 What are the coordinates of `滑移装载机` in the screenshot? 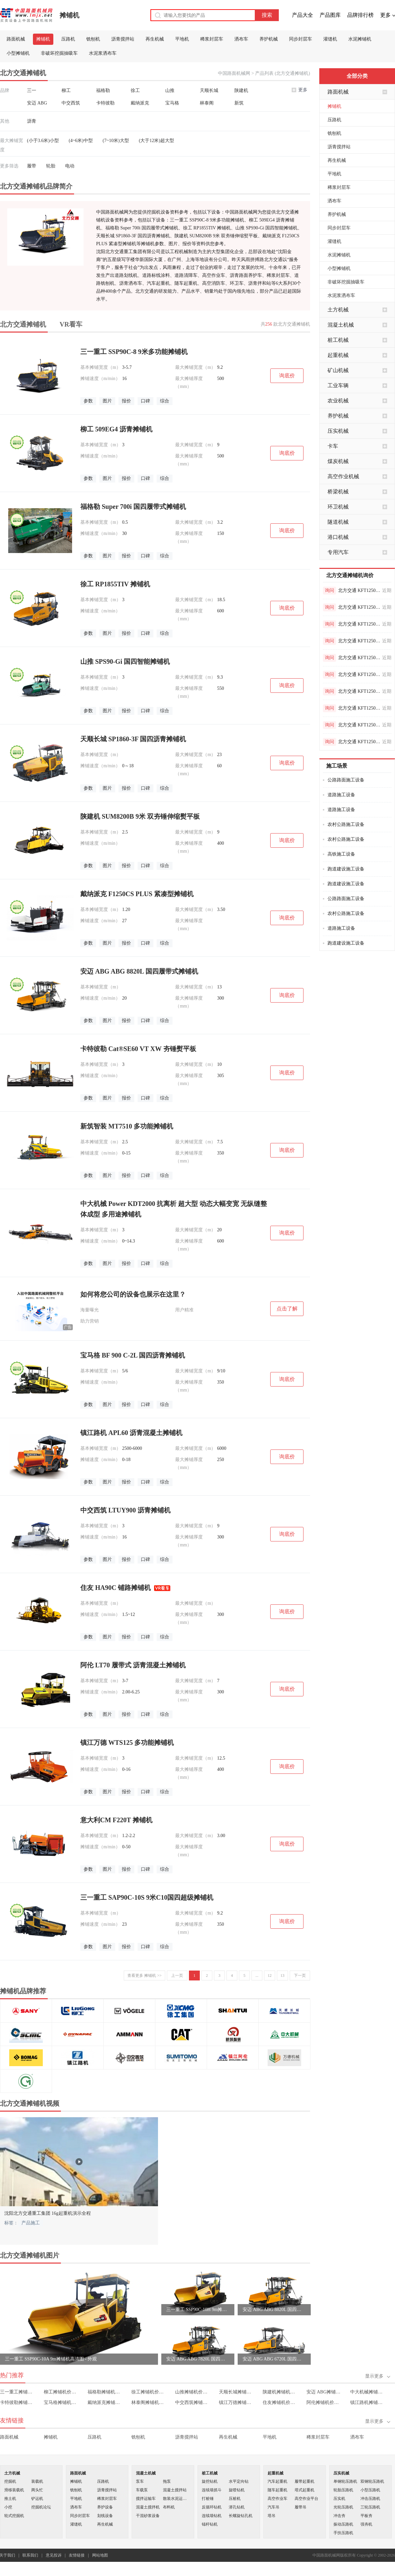 It's located at (14, 2490).